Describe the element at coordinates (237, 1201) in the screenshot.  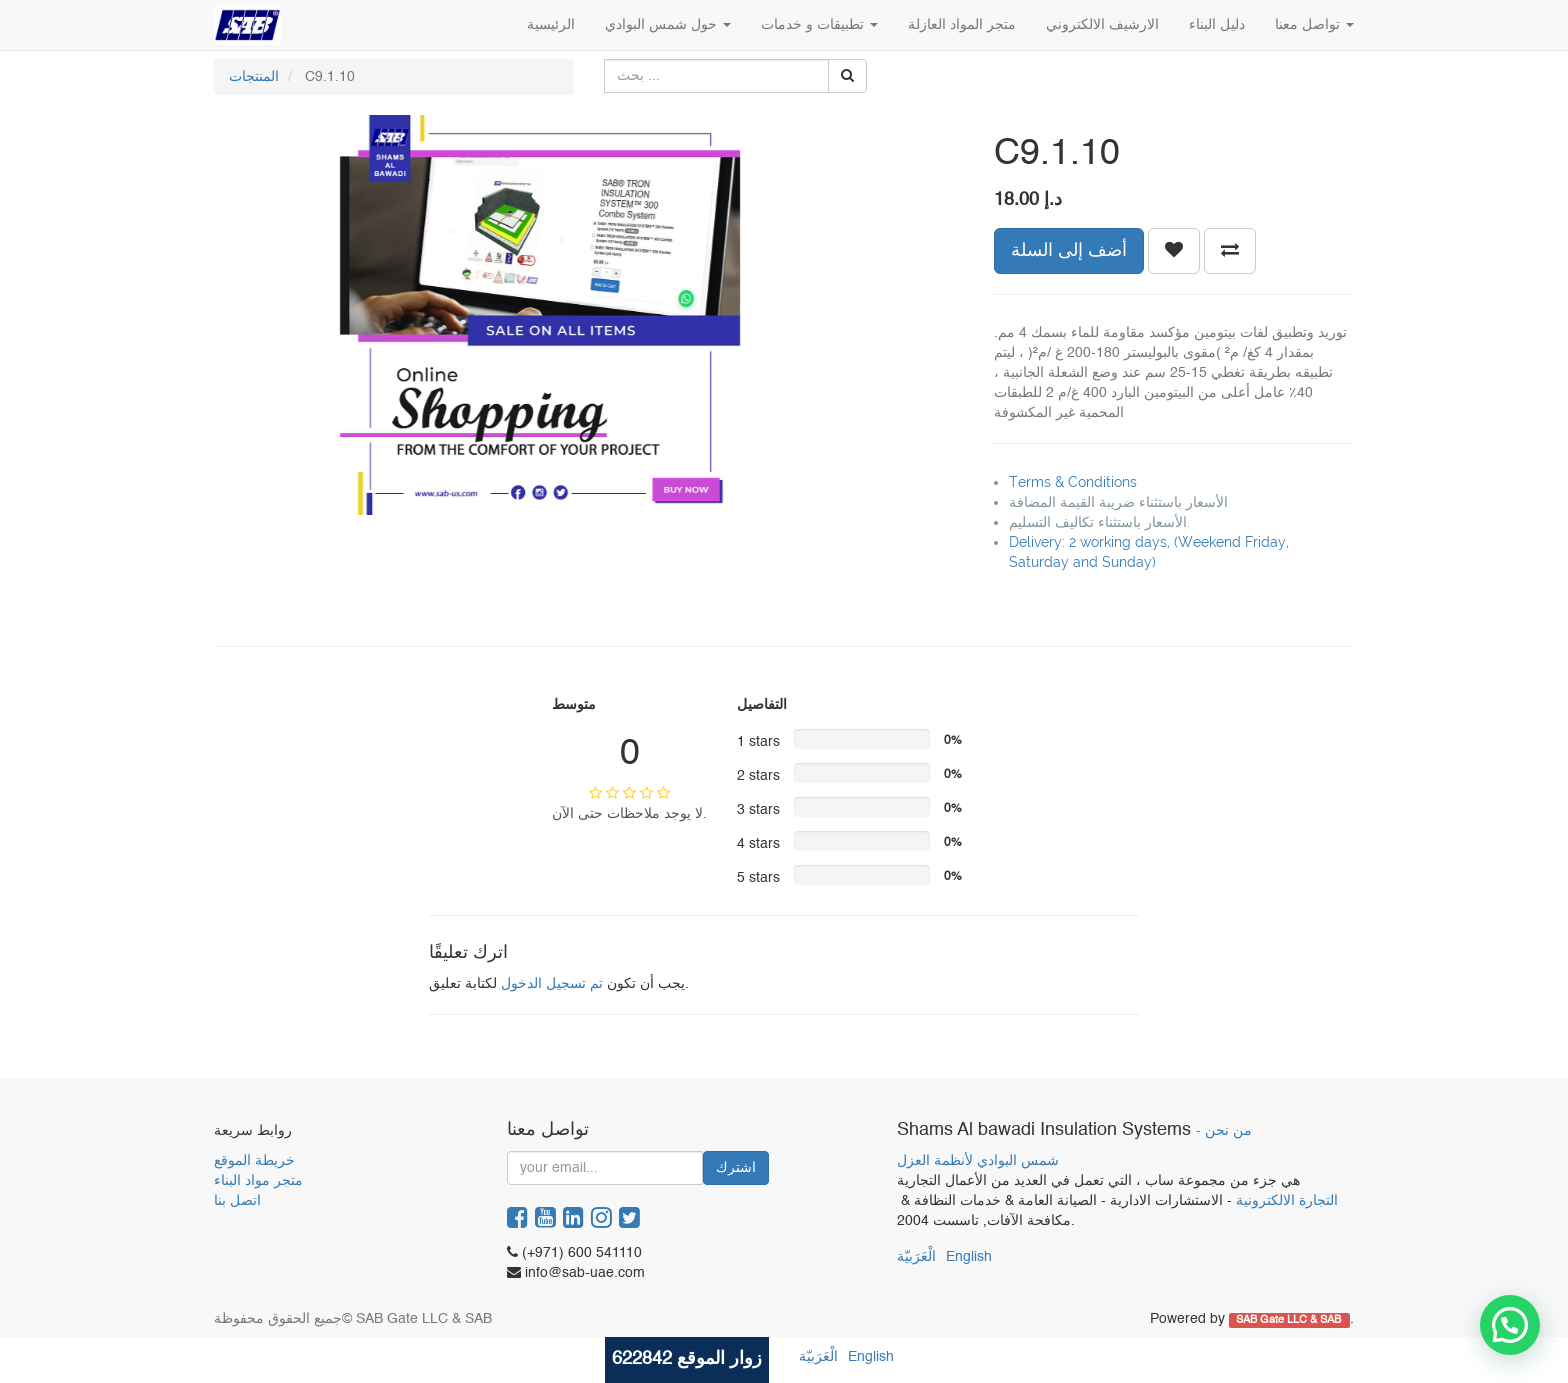
I see `اتصل بنا` at that location.